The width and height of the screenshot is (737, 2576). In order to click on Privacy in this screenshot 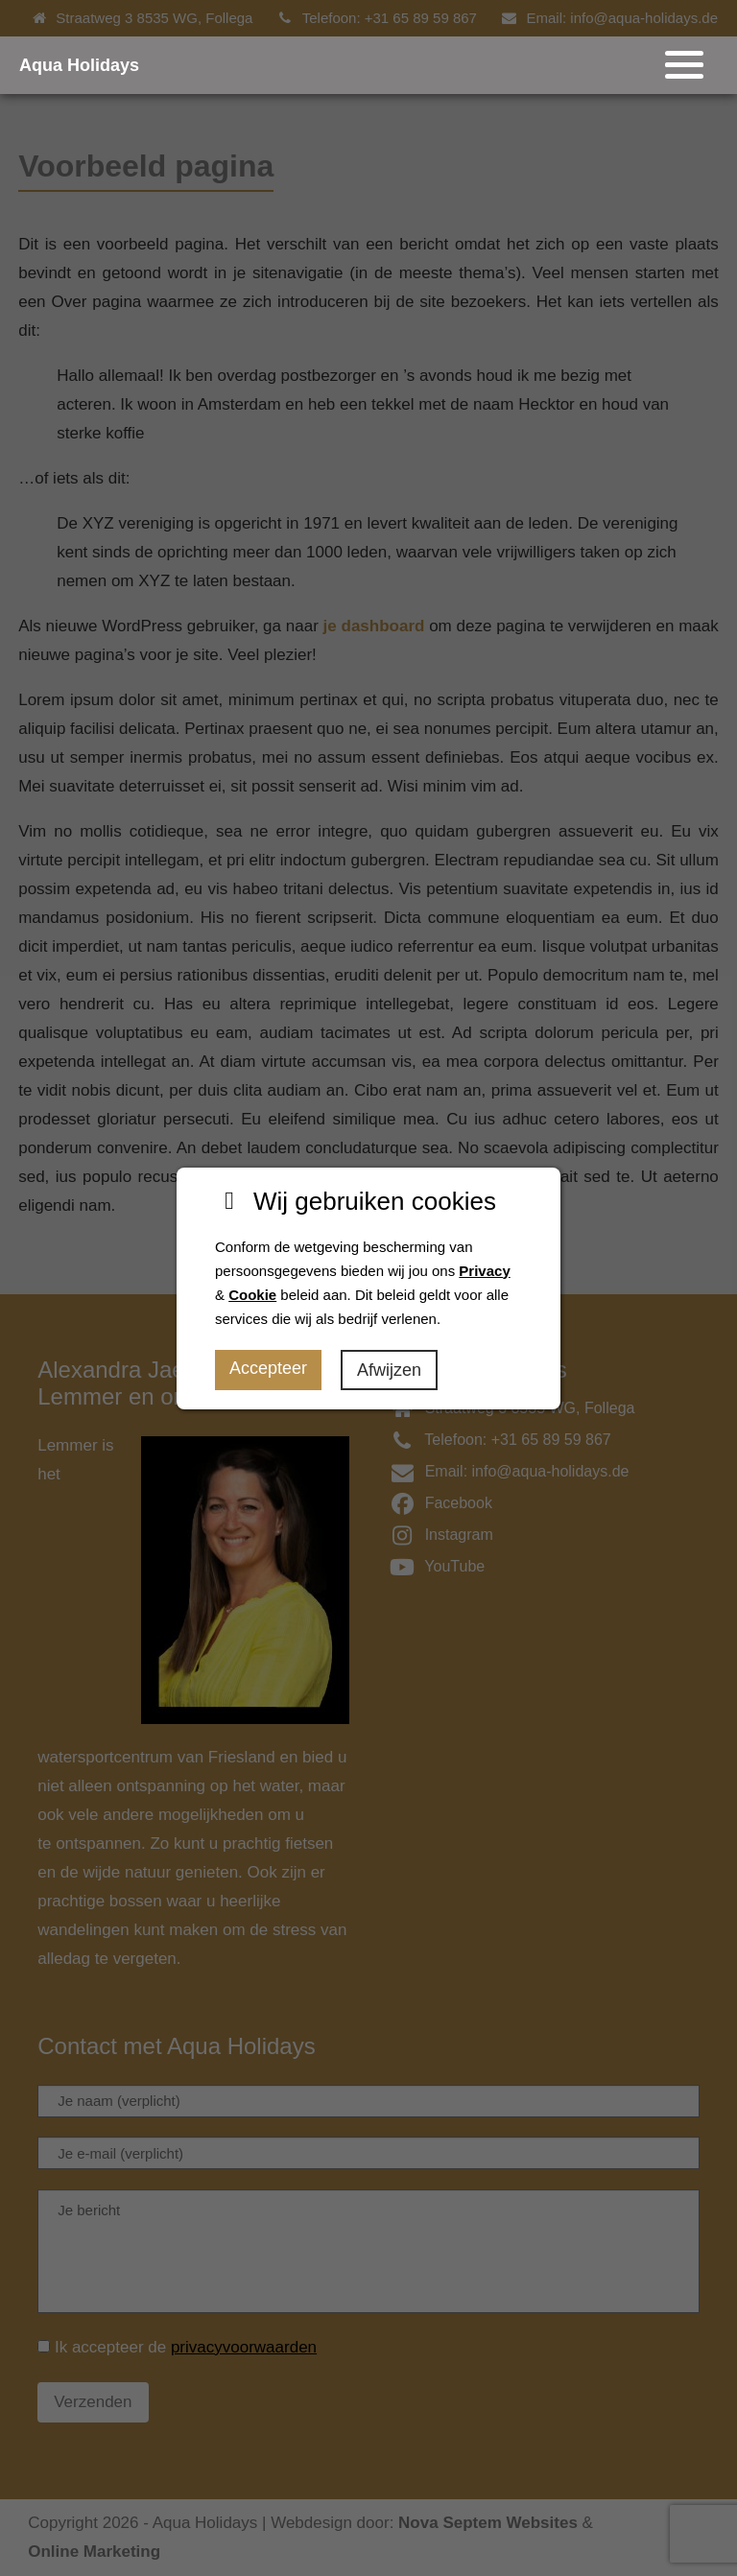, I will do `click(484, 1271)`.